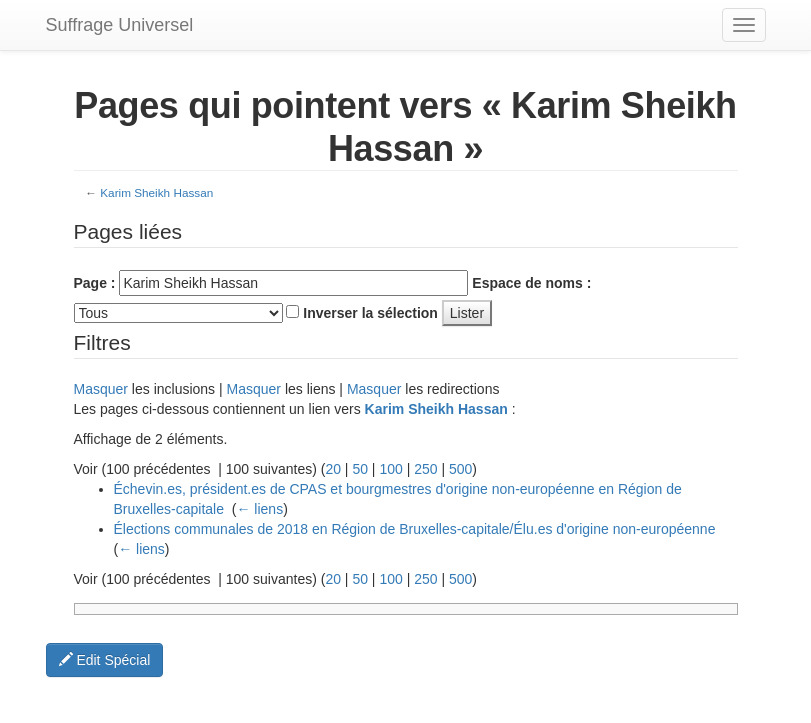 This screenshot has height=723, width=811. What do you see at coordinates (101, 389) in the screenshot?
I see `Masquer` at bounding box center [101, 389].